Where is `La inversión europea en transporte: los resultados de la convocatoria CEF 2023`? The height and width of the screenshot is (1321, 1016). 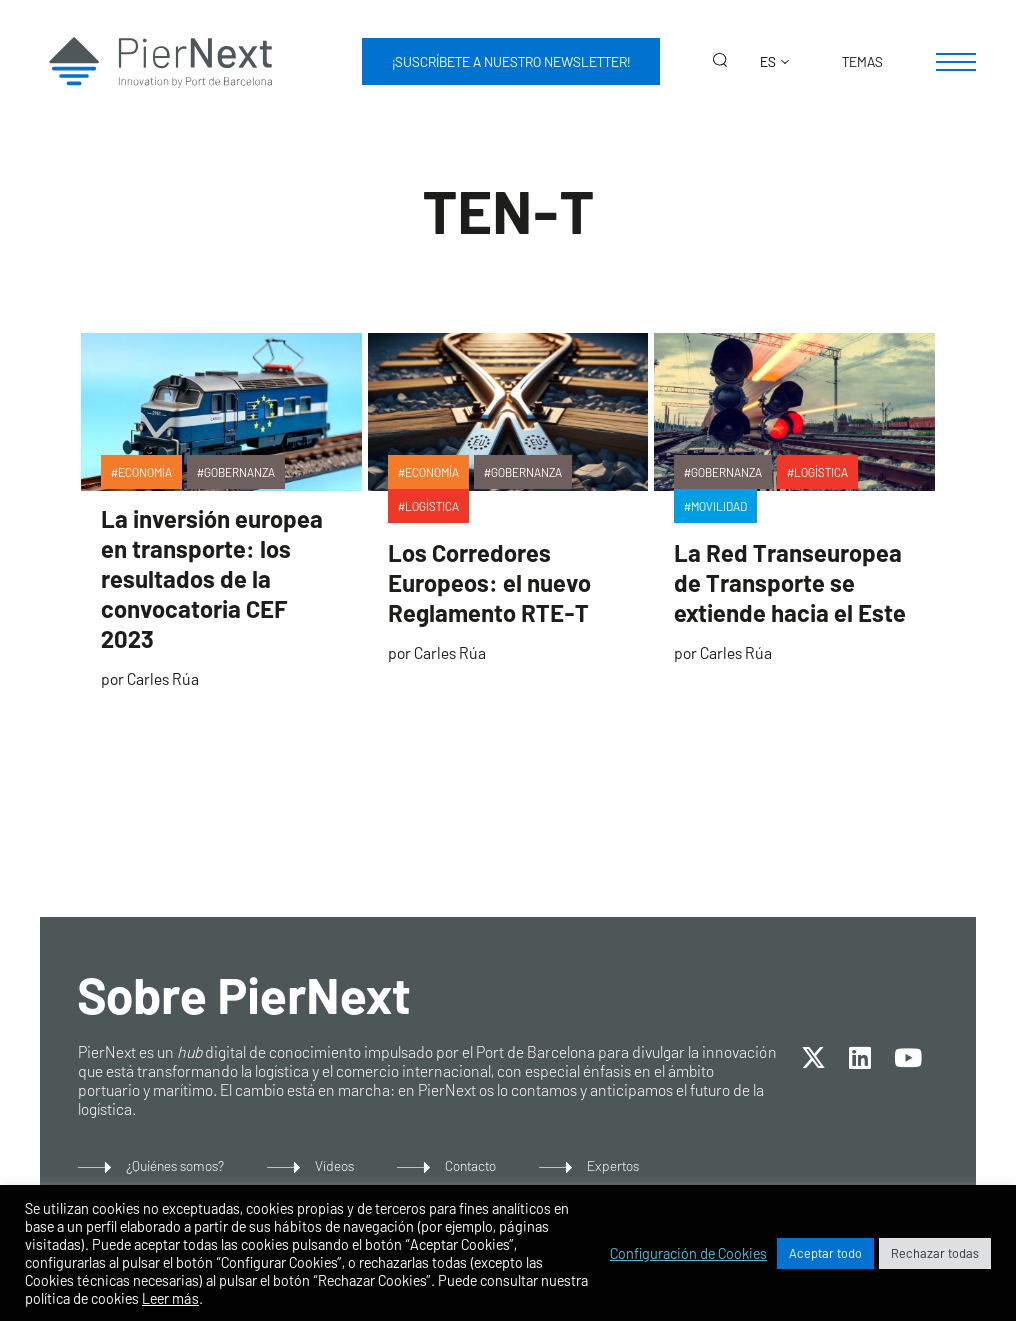 La inversión europea en transporte: los resultados de la convocatoria CEF 2023 is located at coordinates (212, 578).